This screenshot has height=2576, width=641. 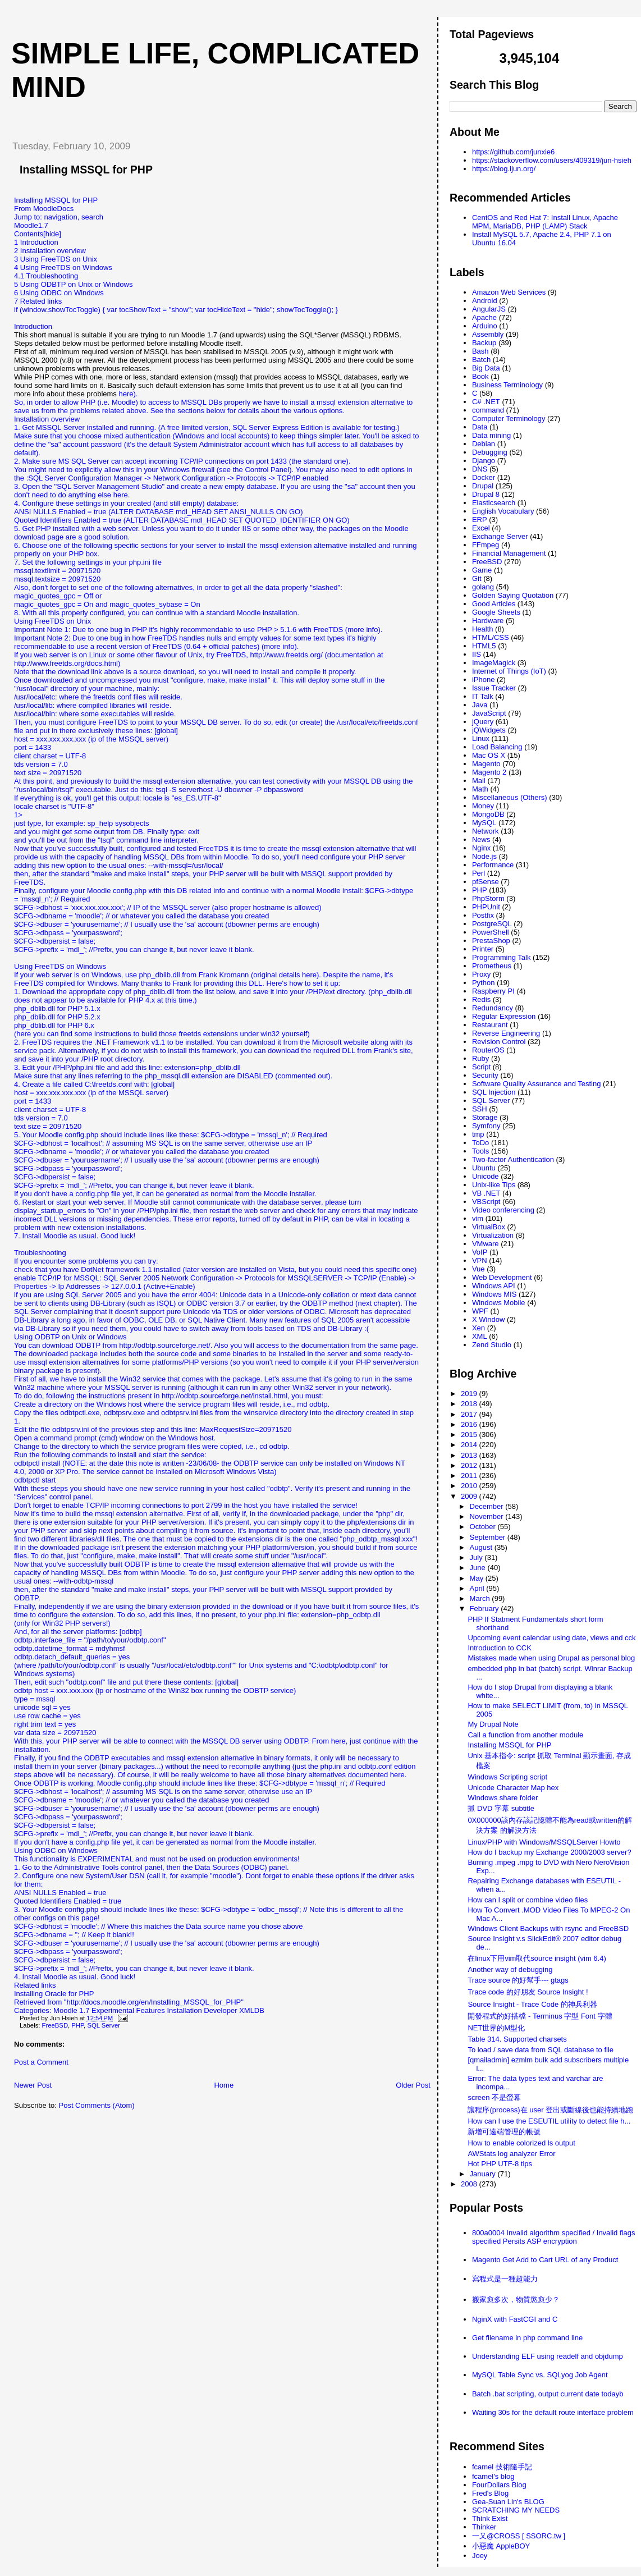 I want to click on Book, so click(x=480, y=376).